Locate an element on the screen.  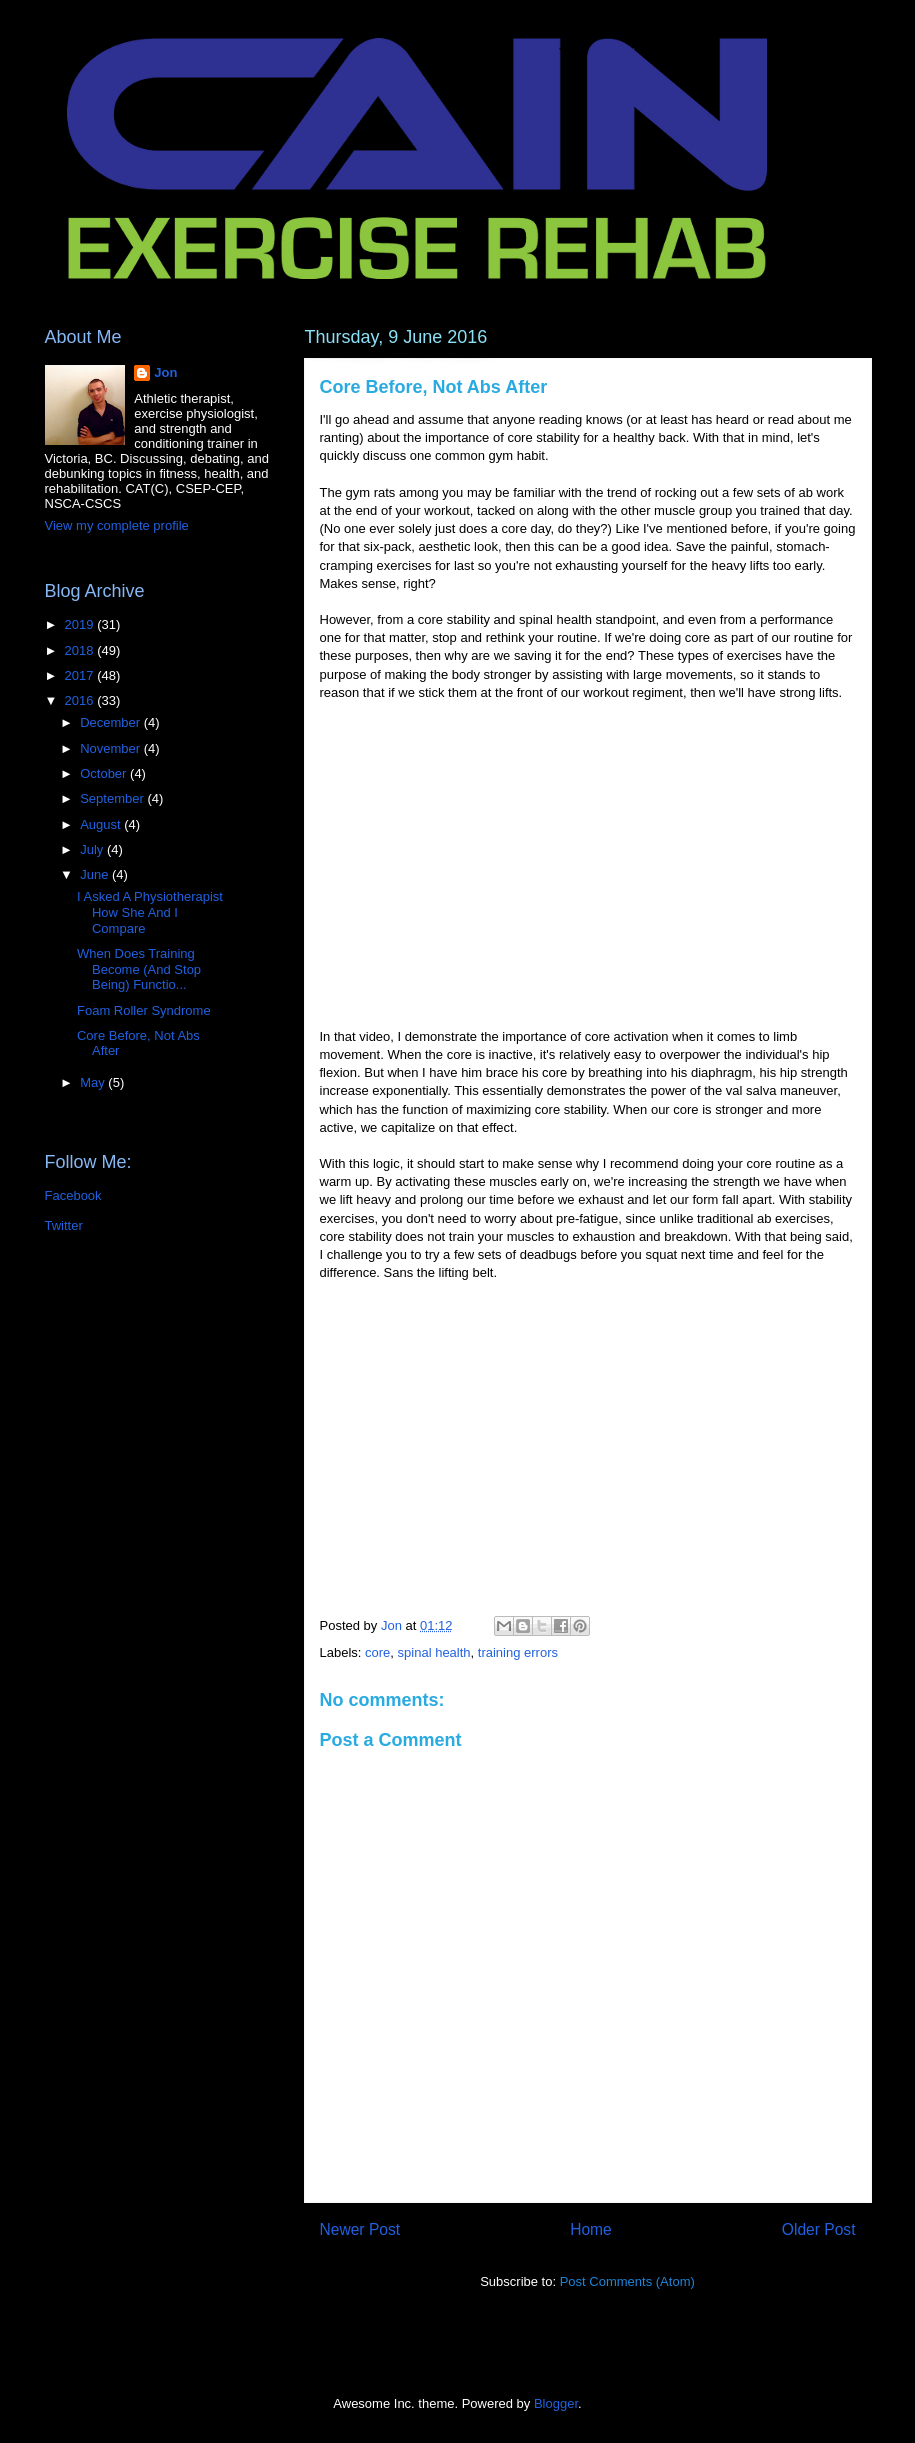
Facebook is located at coordinates (73, 1195).